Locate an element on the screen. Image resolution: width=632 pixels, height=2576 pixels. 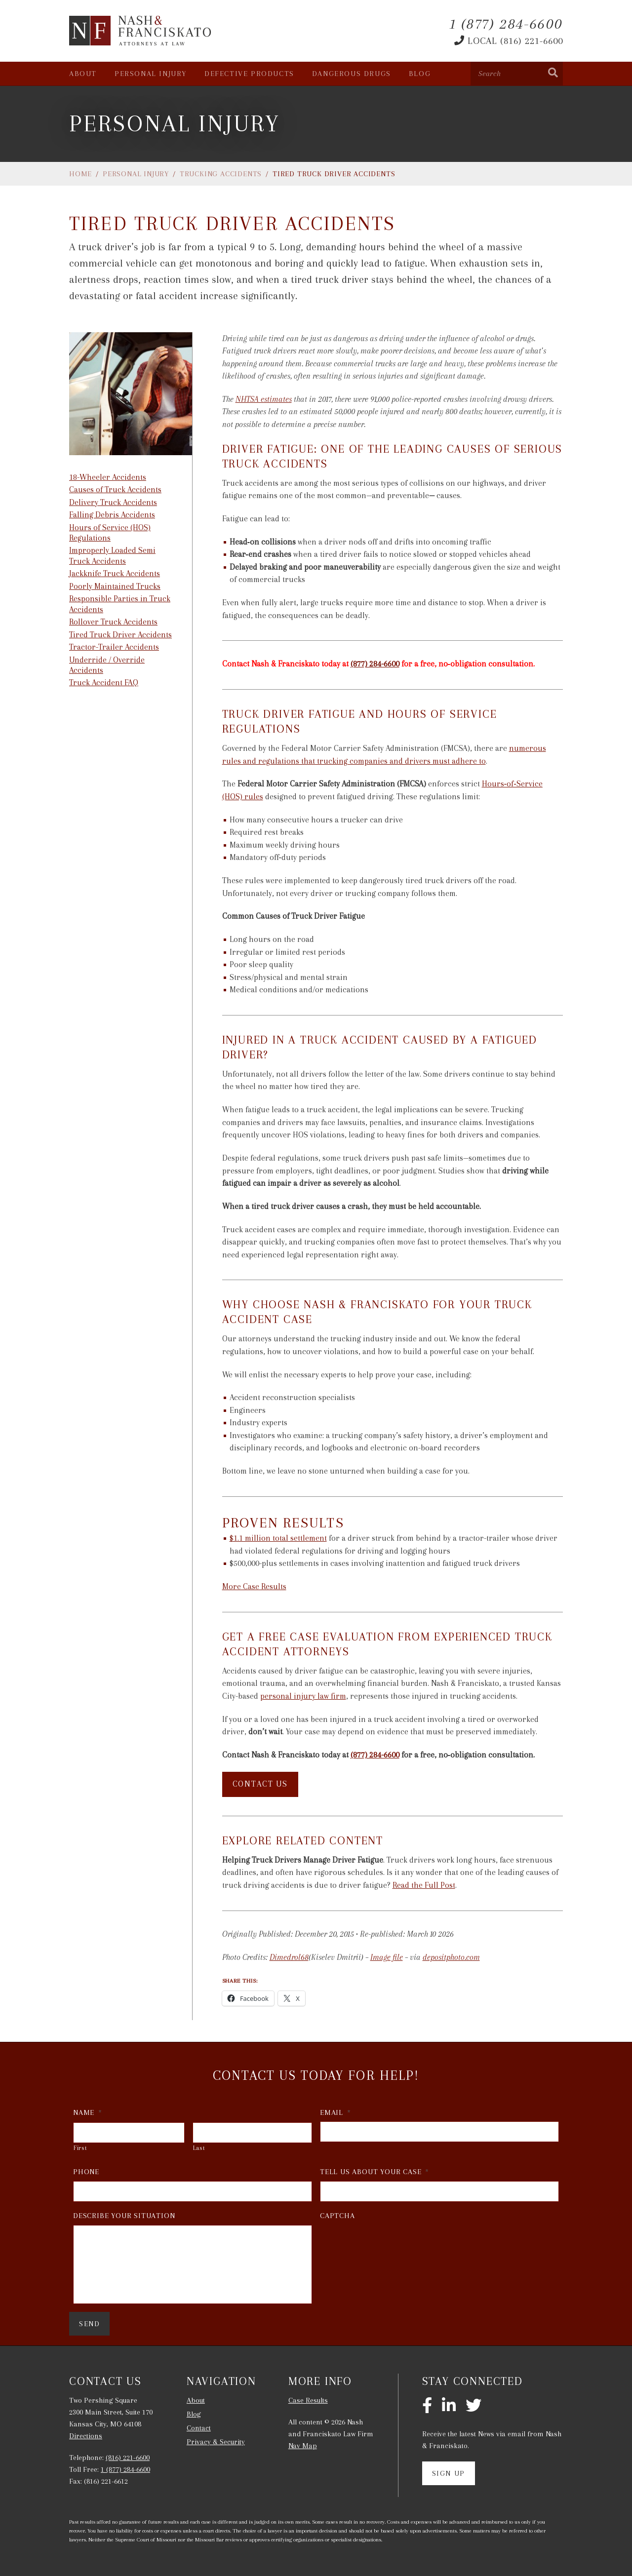
Underride / Override Accidents is located at coordinates (107, 665).